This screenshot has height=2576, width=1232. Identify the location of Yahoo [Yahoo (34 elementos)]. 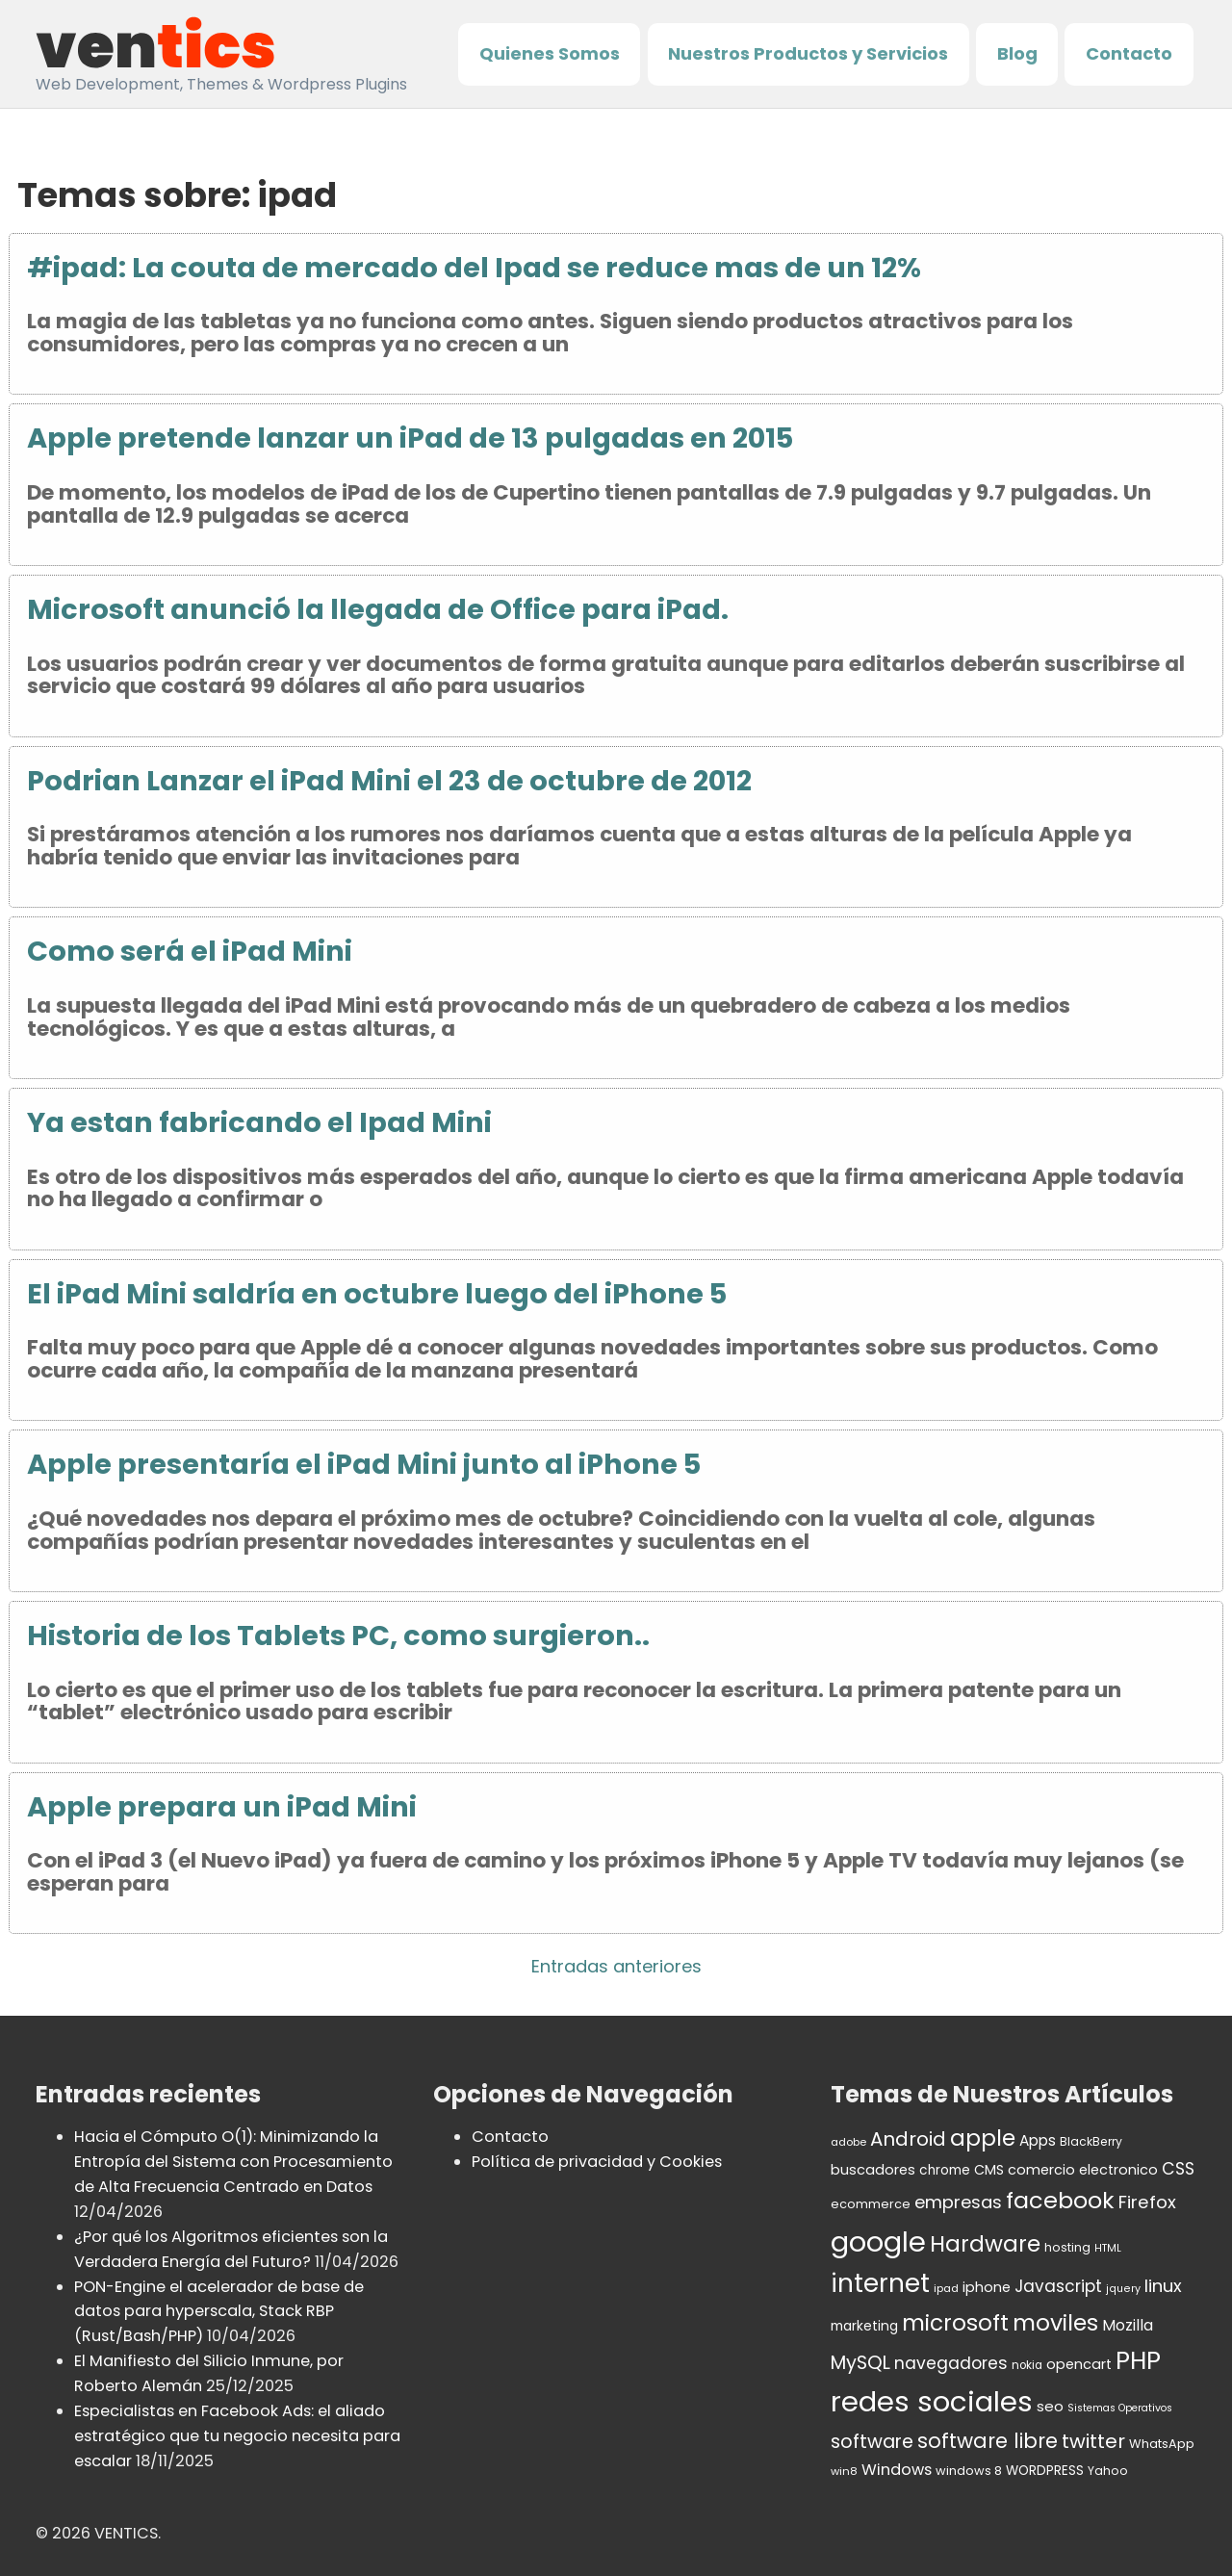
(1108, 2470).